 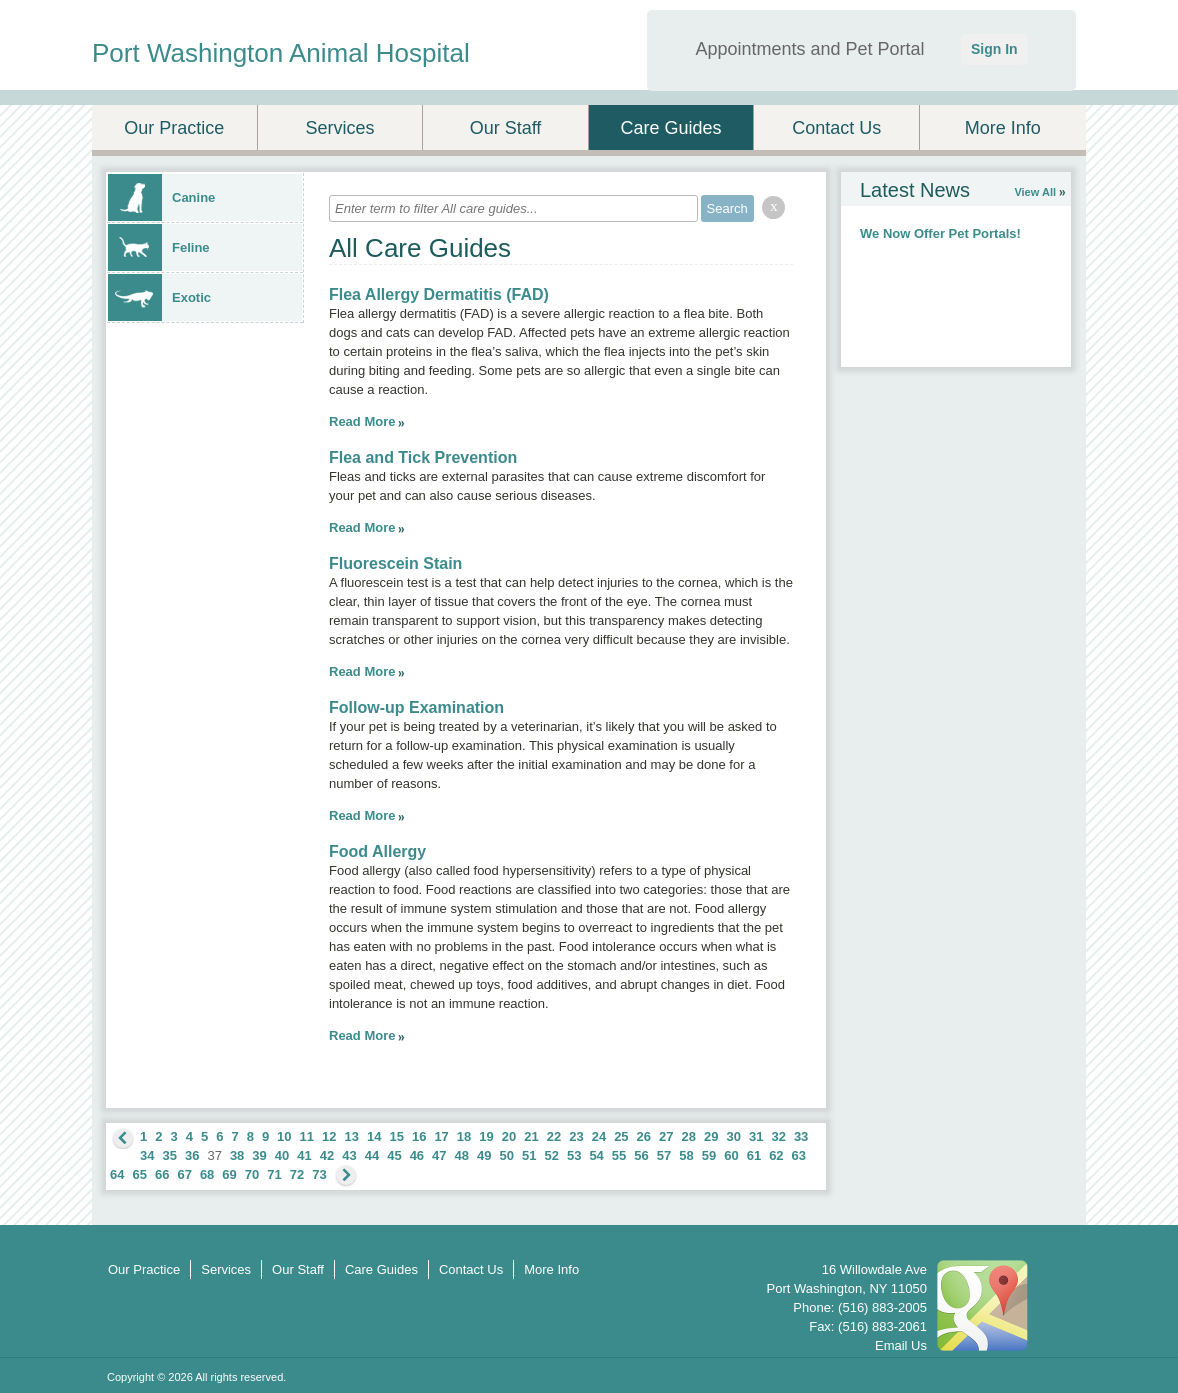 I want to click on Read More, so click(x=362, y=421).